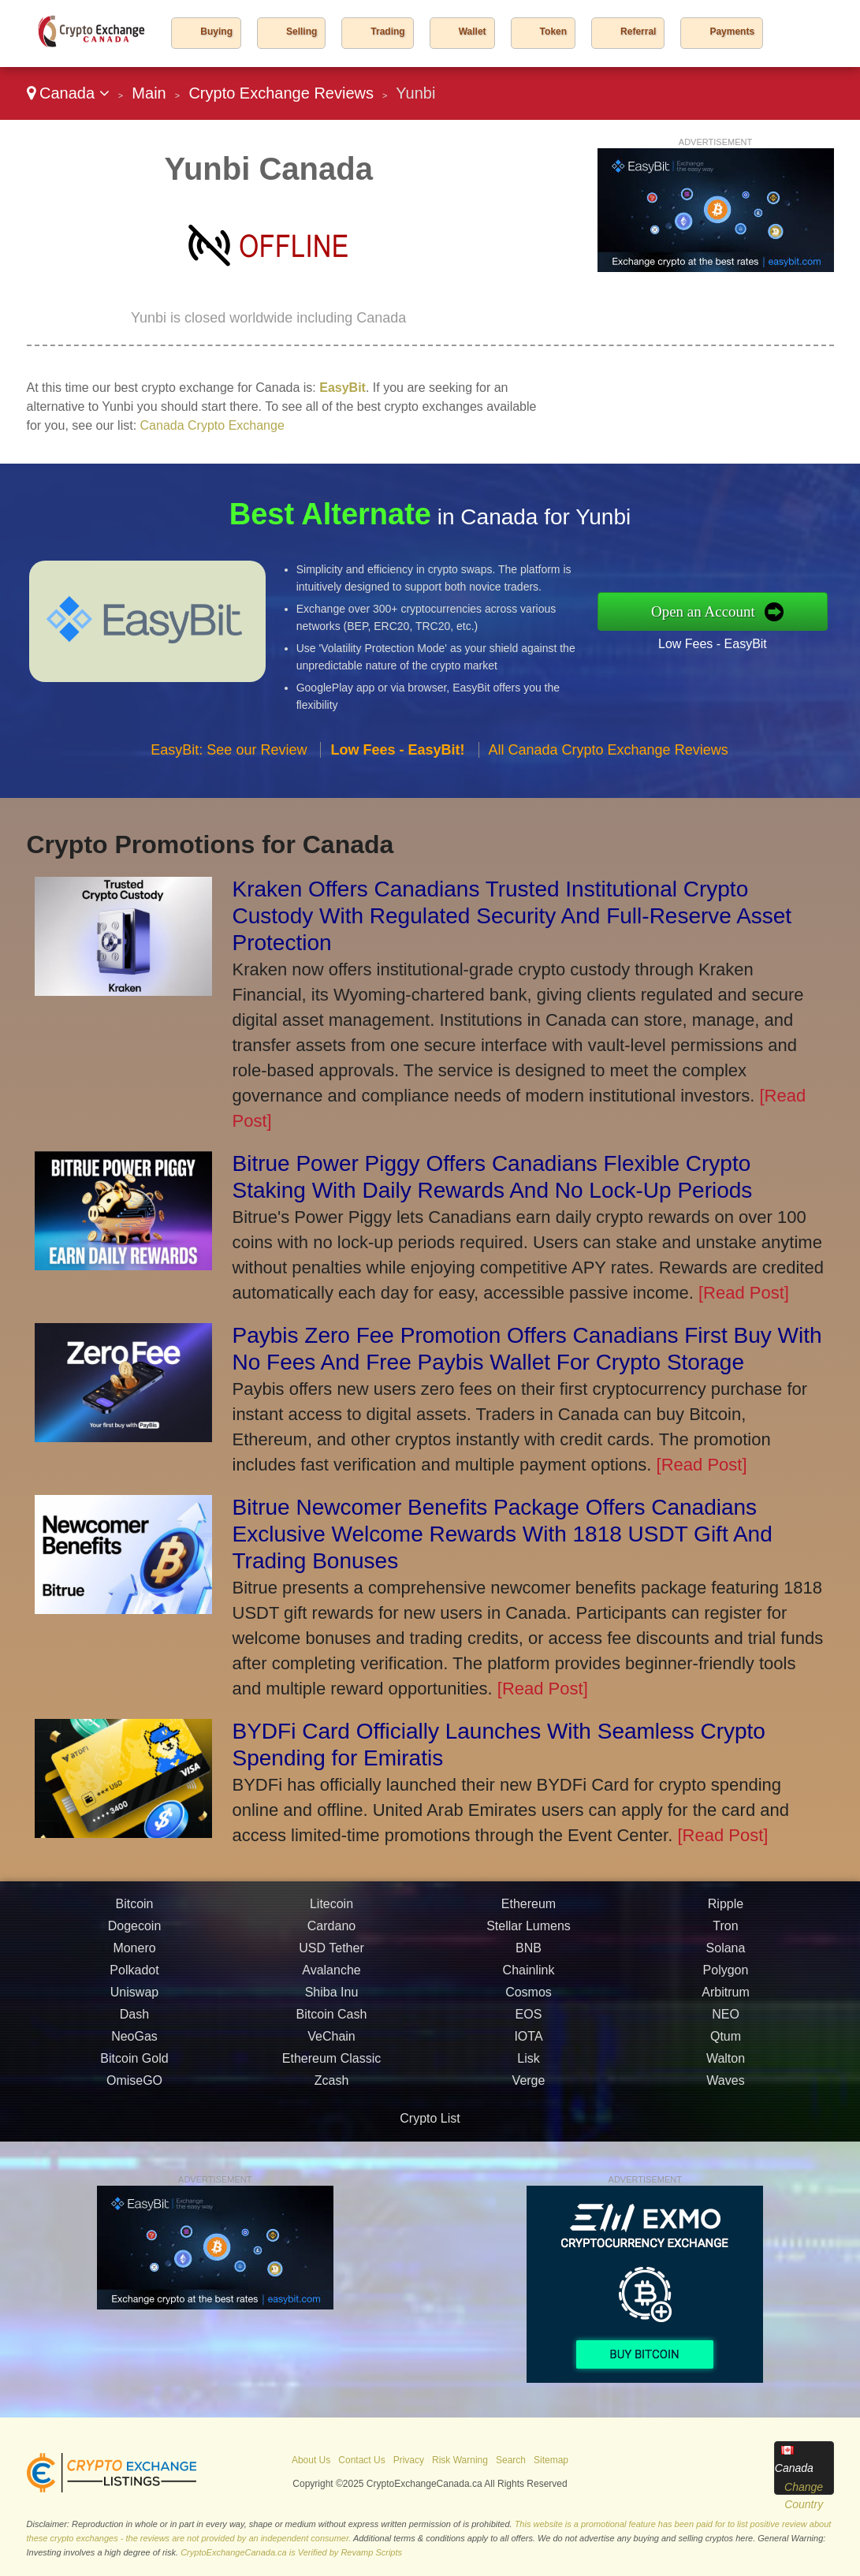 This screenshot has width=860, height=2576. What do you see at coordinates (743, 1293) in the screenshot?
I see `[Read Post]` at bounding box center [743, 1293].